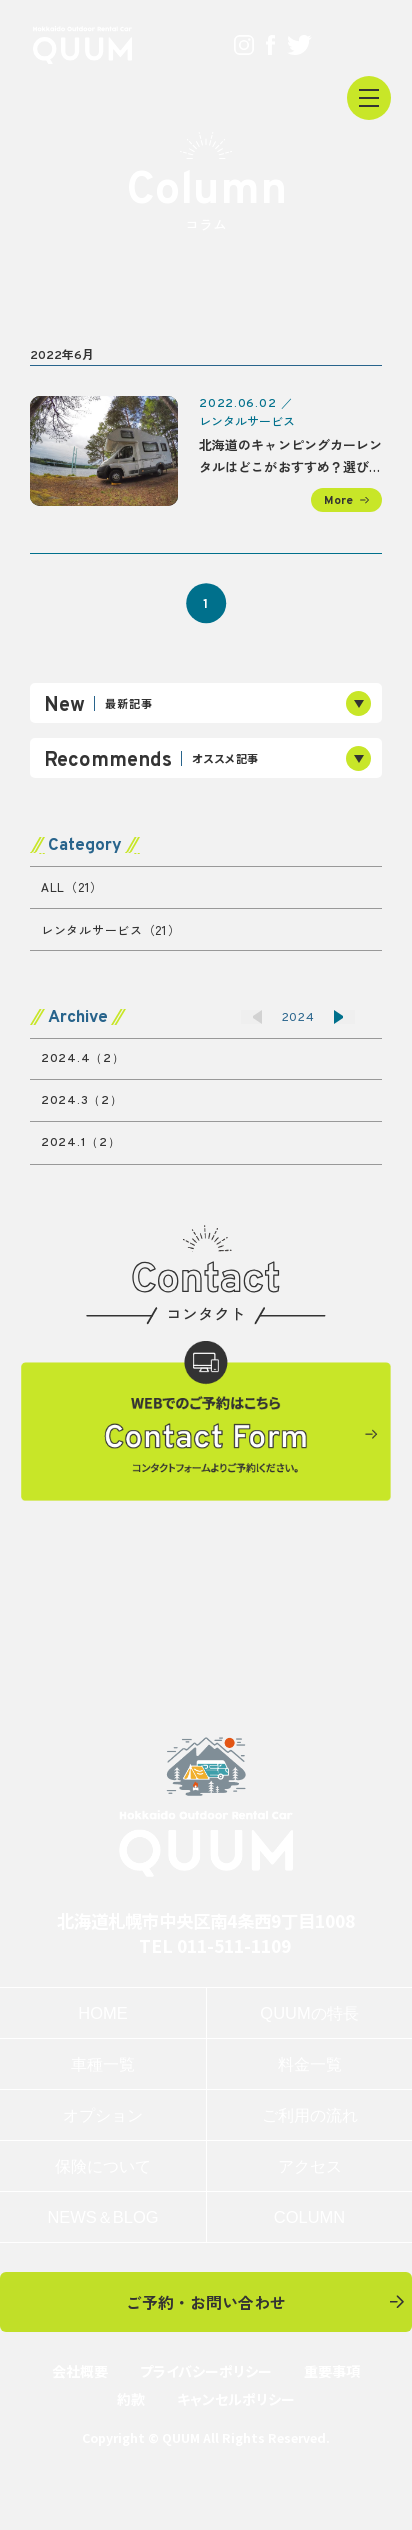  Describe the element at coordinates (310, 2115) in the screenshot. I see `ご利用の流れ` at that location.